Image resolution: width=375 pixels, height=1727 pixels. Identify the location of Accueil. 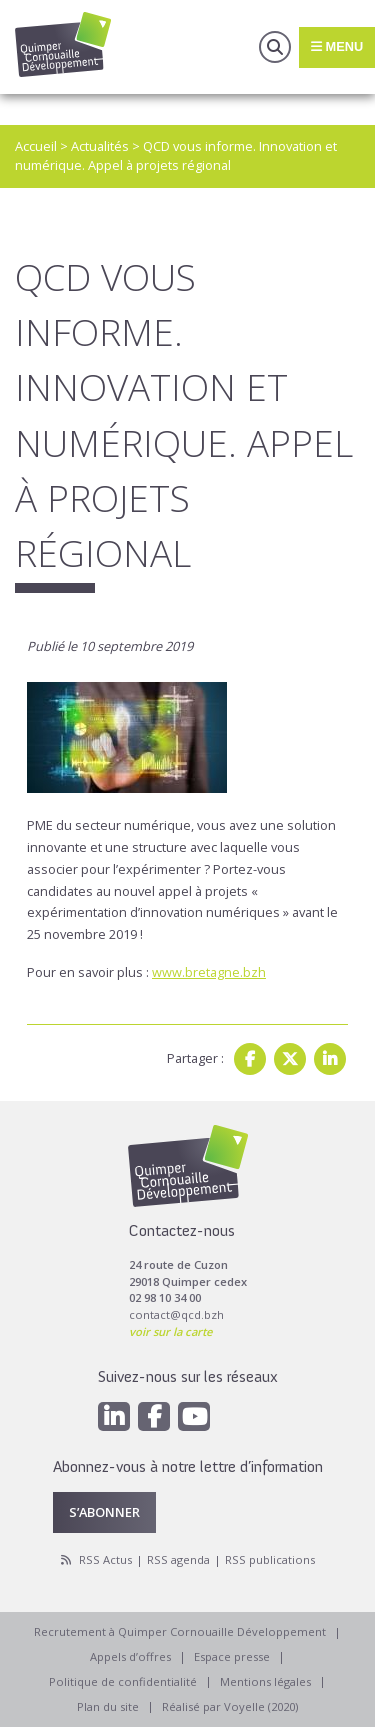
(36, 146).